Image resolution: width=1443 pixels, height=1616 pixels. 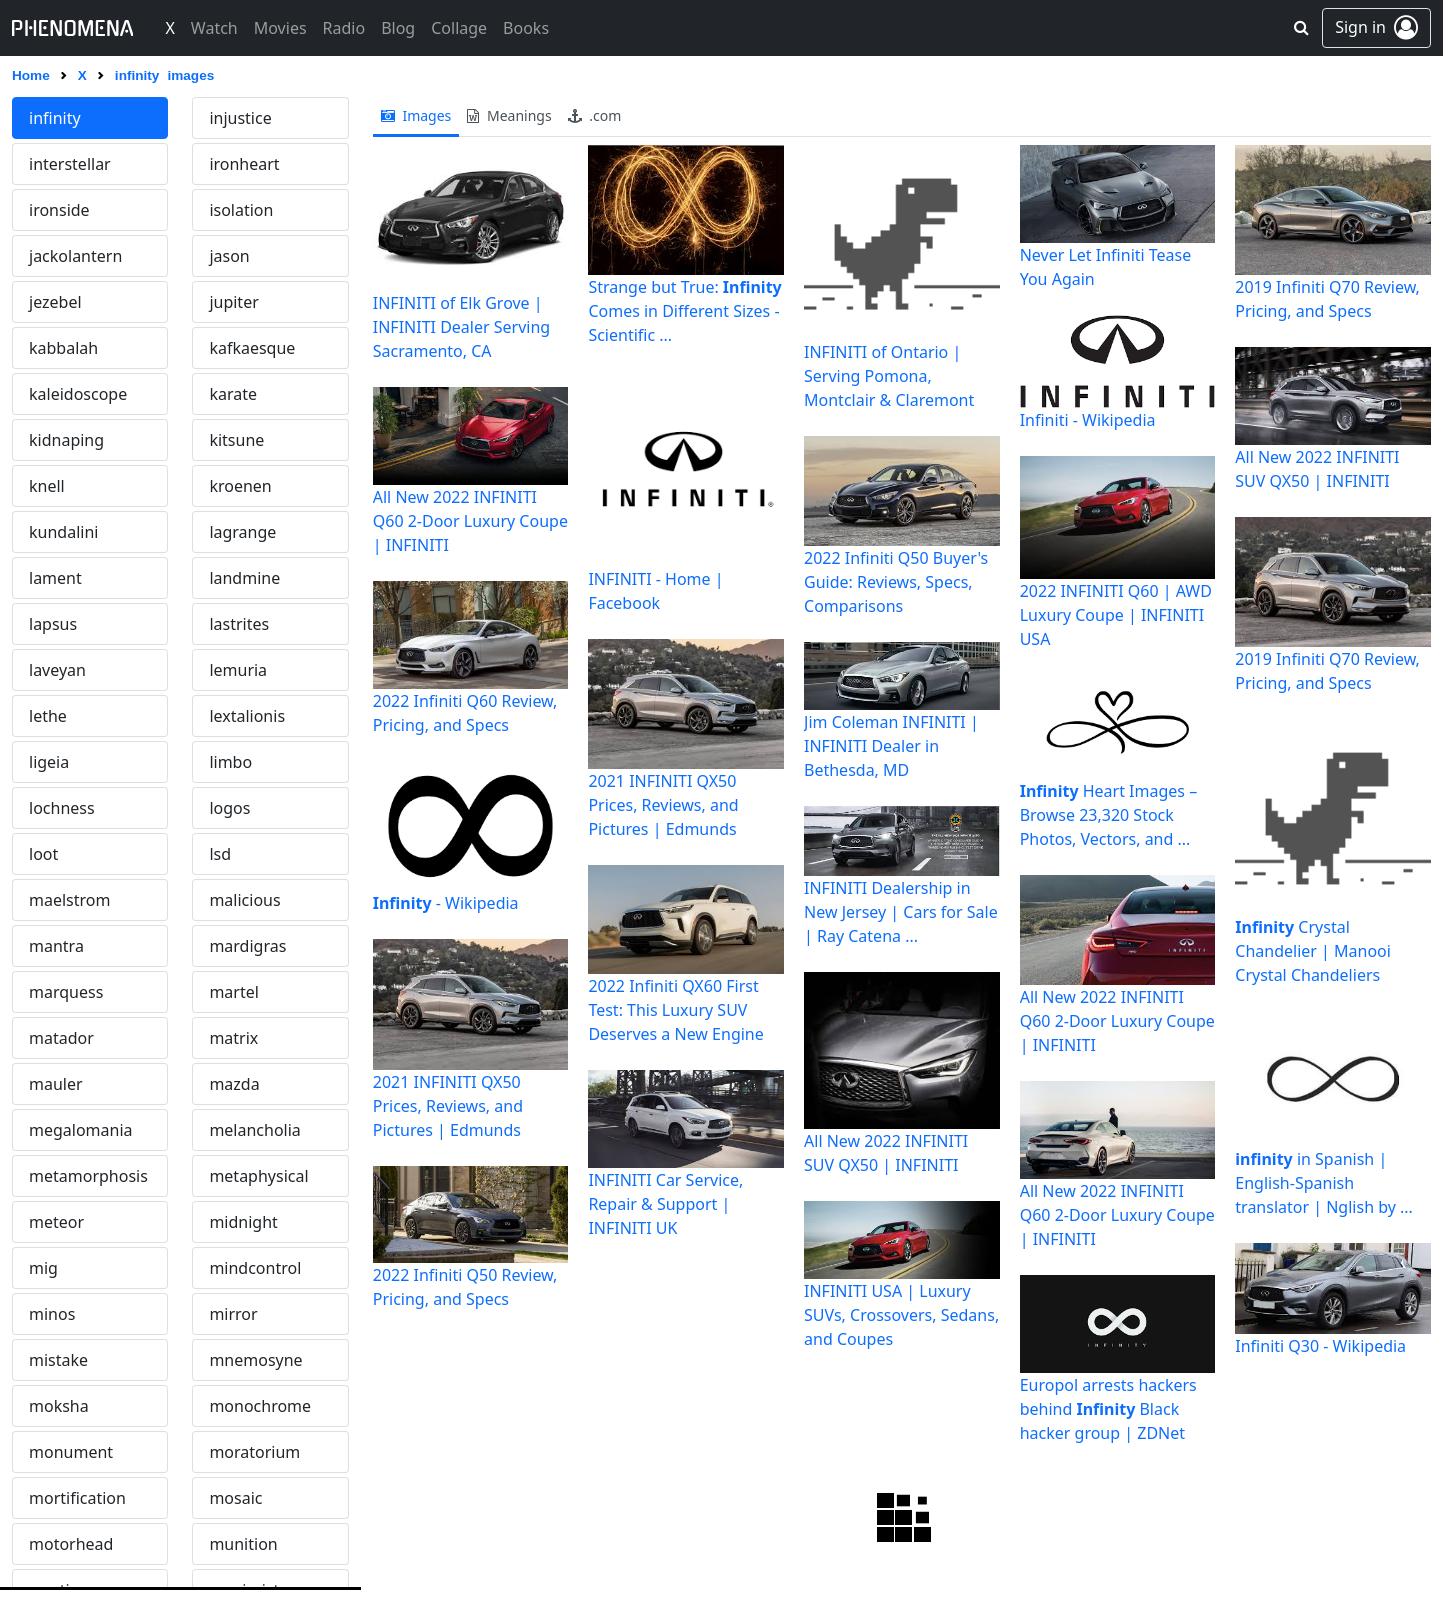 What do you see at coordinates (509, 115) in the screenshot?
I see `meanings` at bounding box center [509, 115].